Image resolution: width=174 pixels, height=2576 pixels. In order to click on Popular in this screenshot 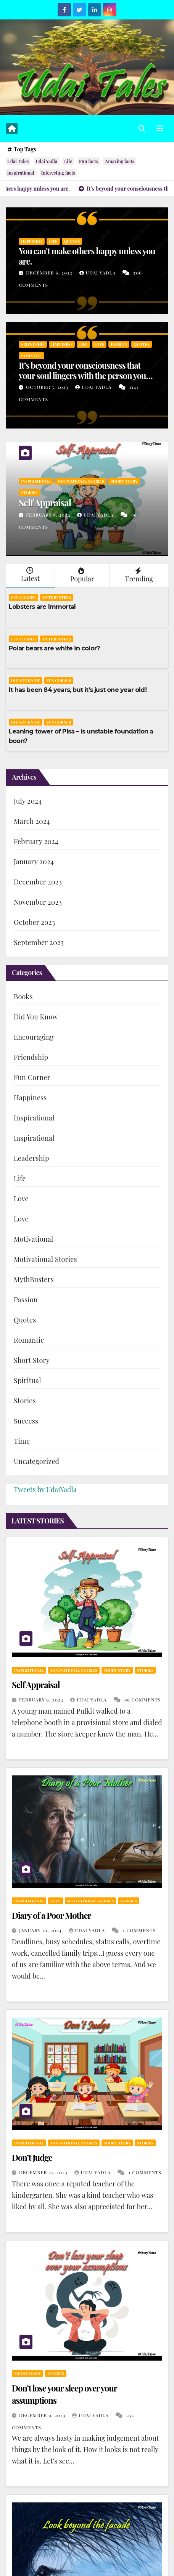, I will do `click(81, 575)`.